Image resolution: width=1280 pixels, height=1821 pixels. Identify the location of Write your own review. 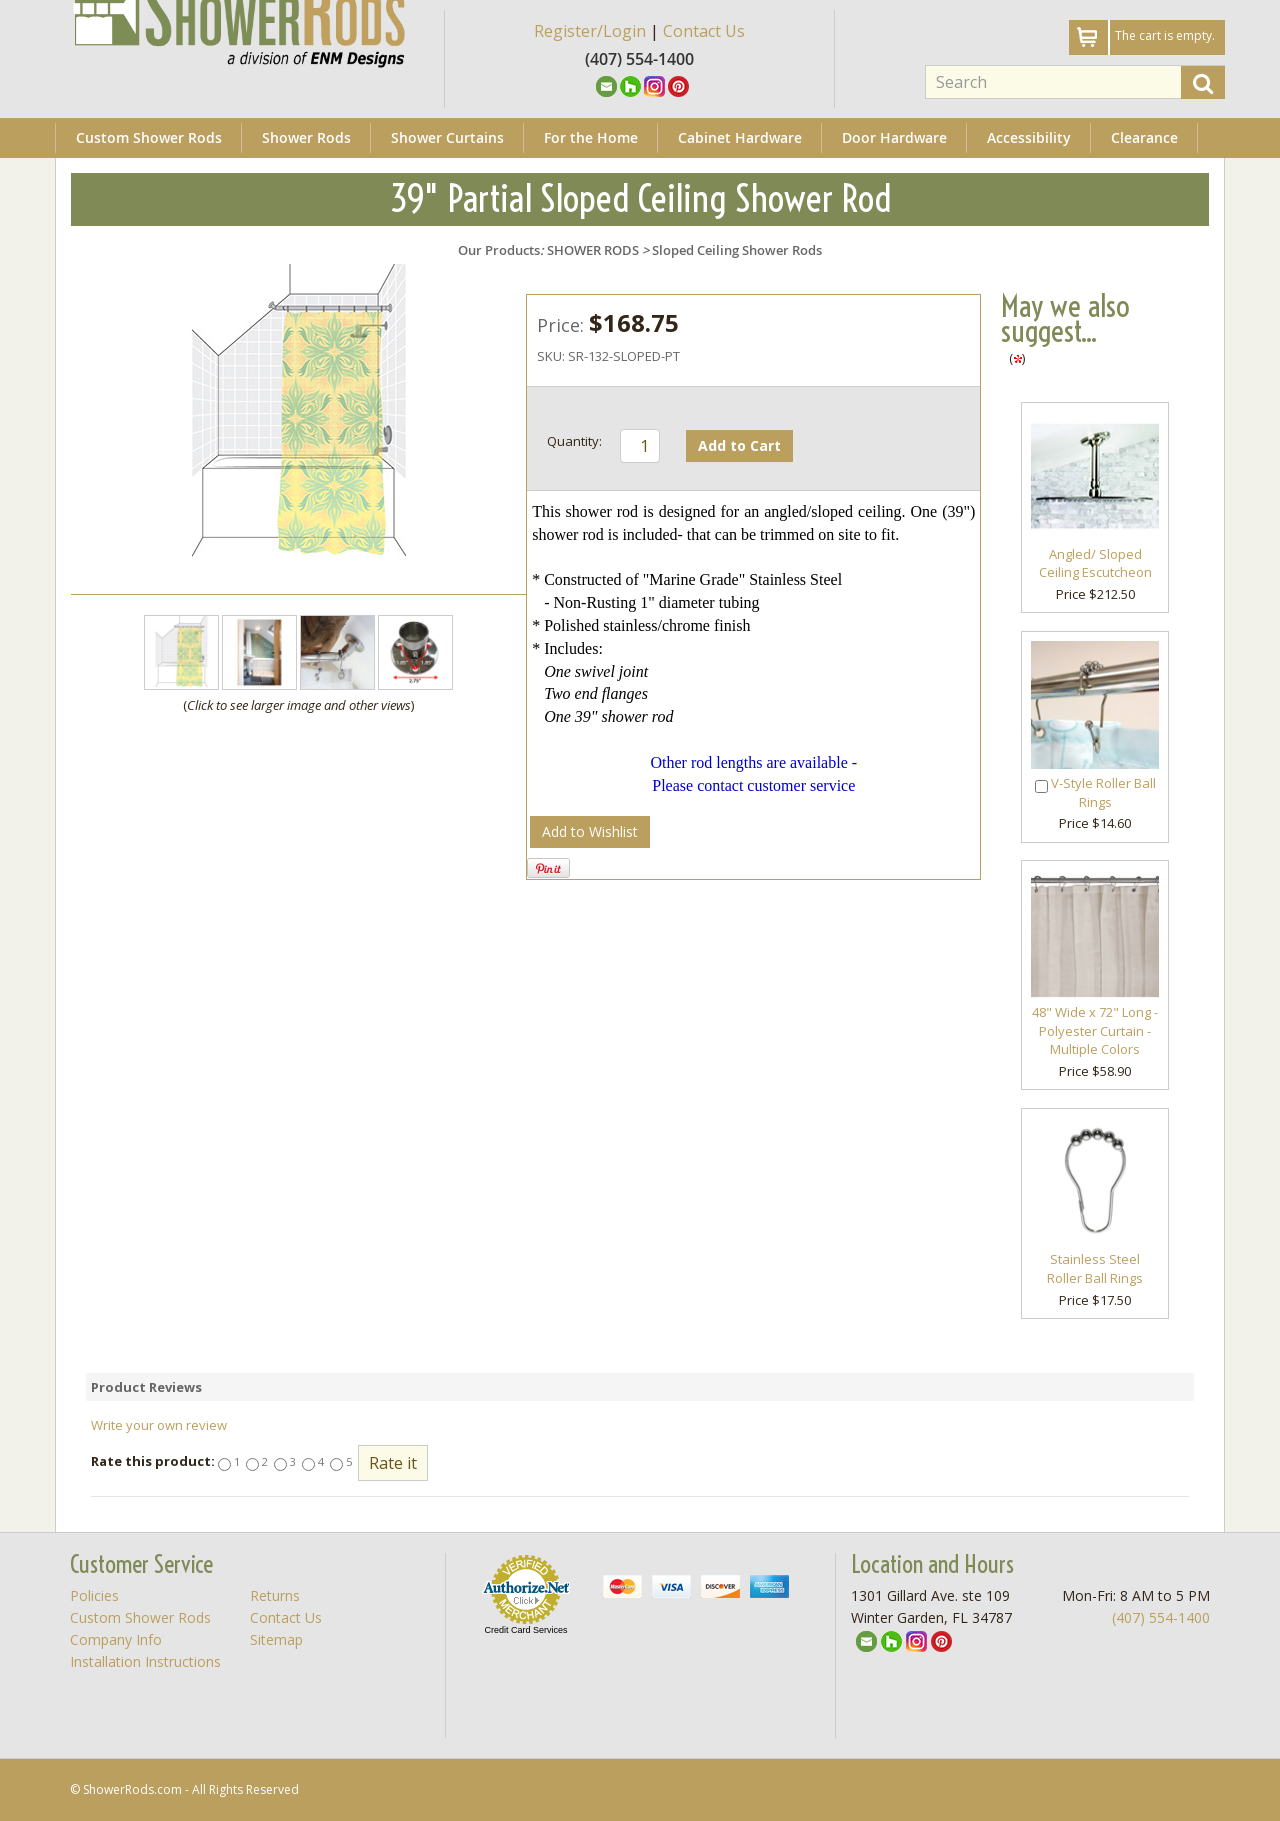
(159, 1425).